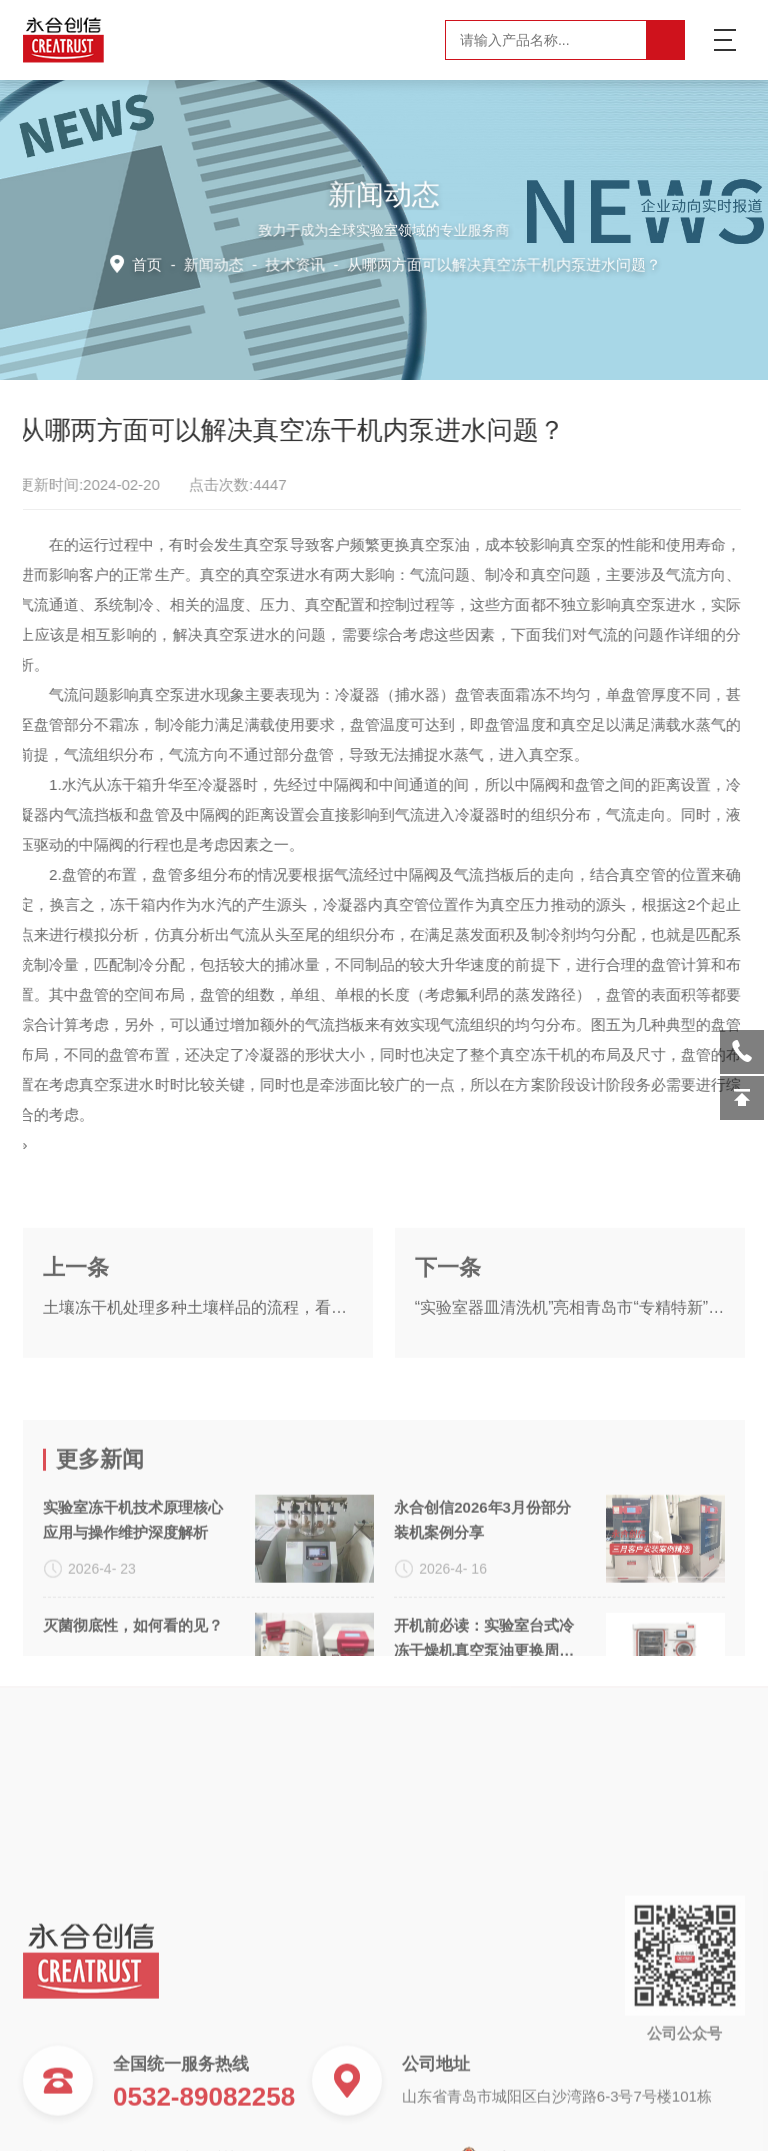  What do you see at coordinates (219, 263) in the screenshot?
I see `新闻动态` at bounding box center [219, 263].